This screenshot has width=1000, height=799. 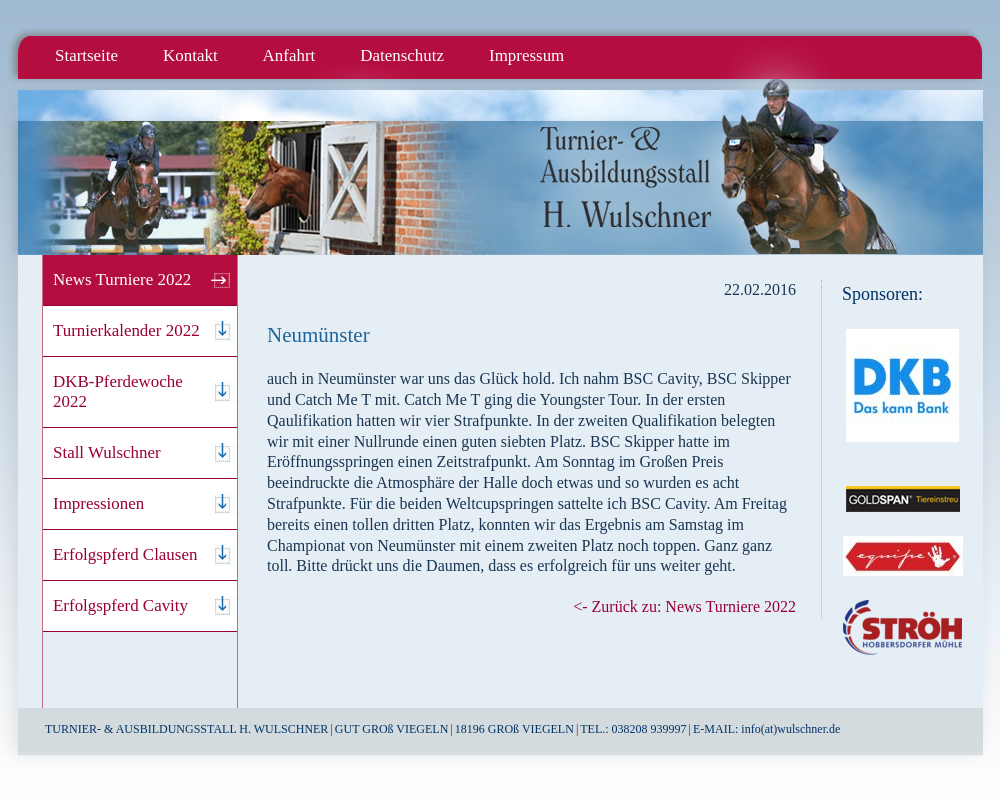 What do you see at coordinates (190, 55) in the screenshot?
I see `Kontakt` at bounding box center [190, 55].